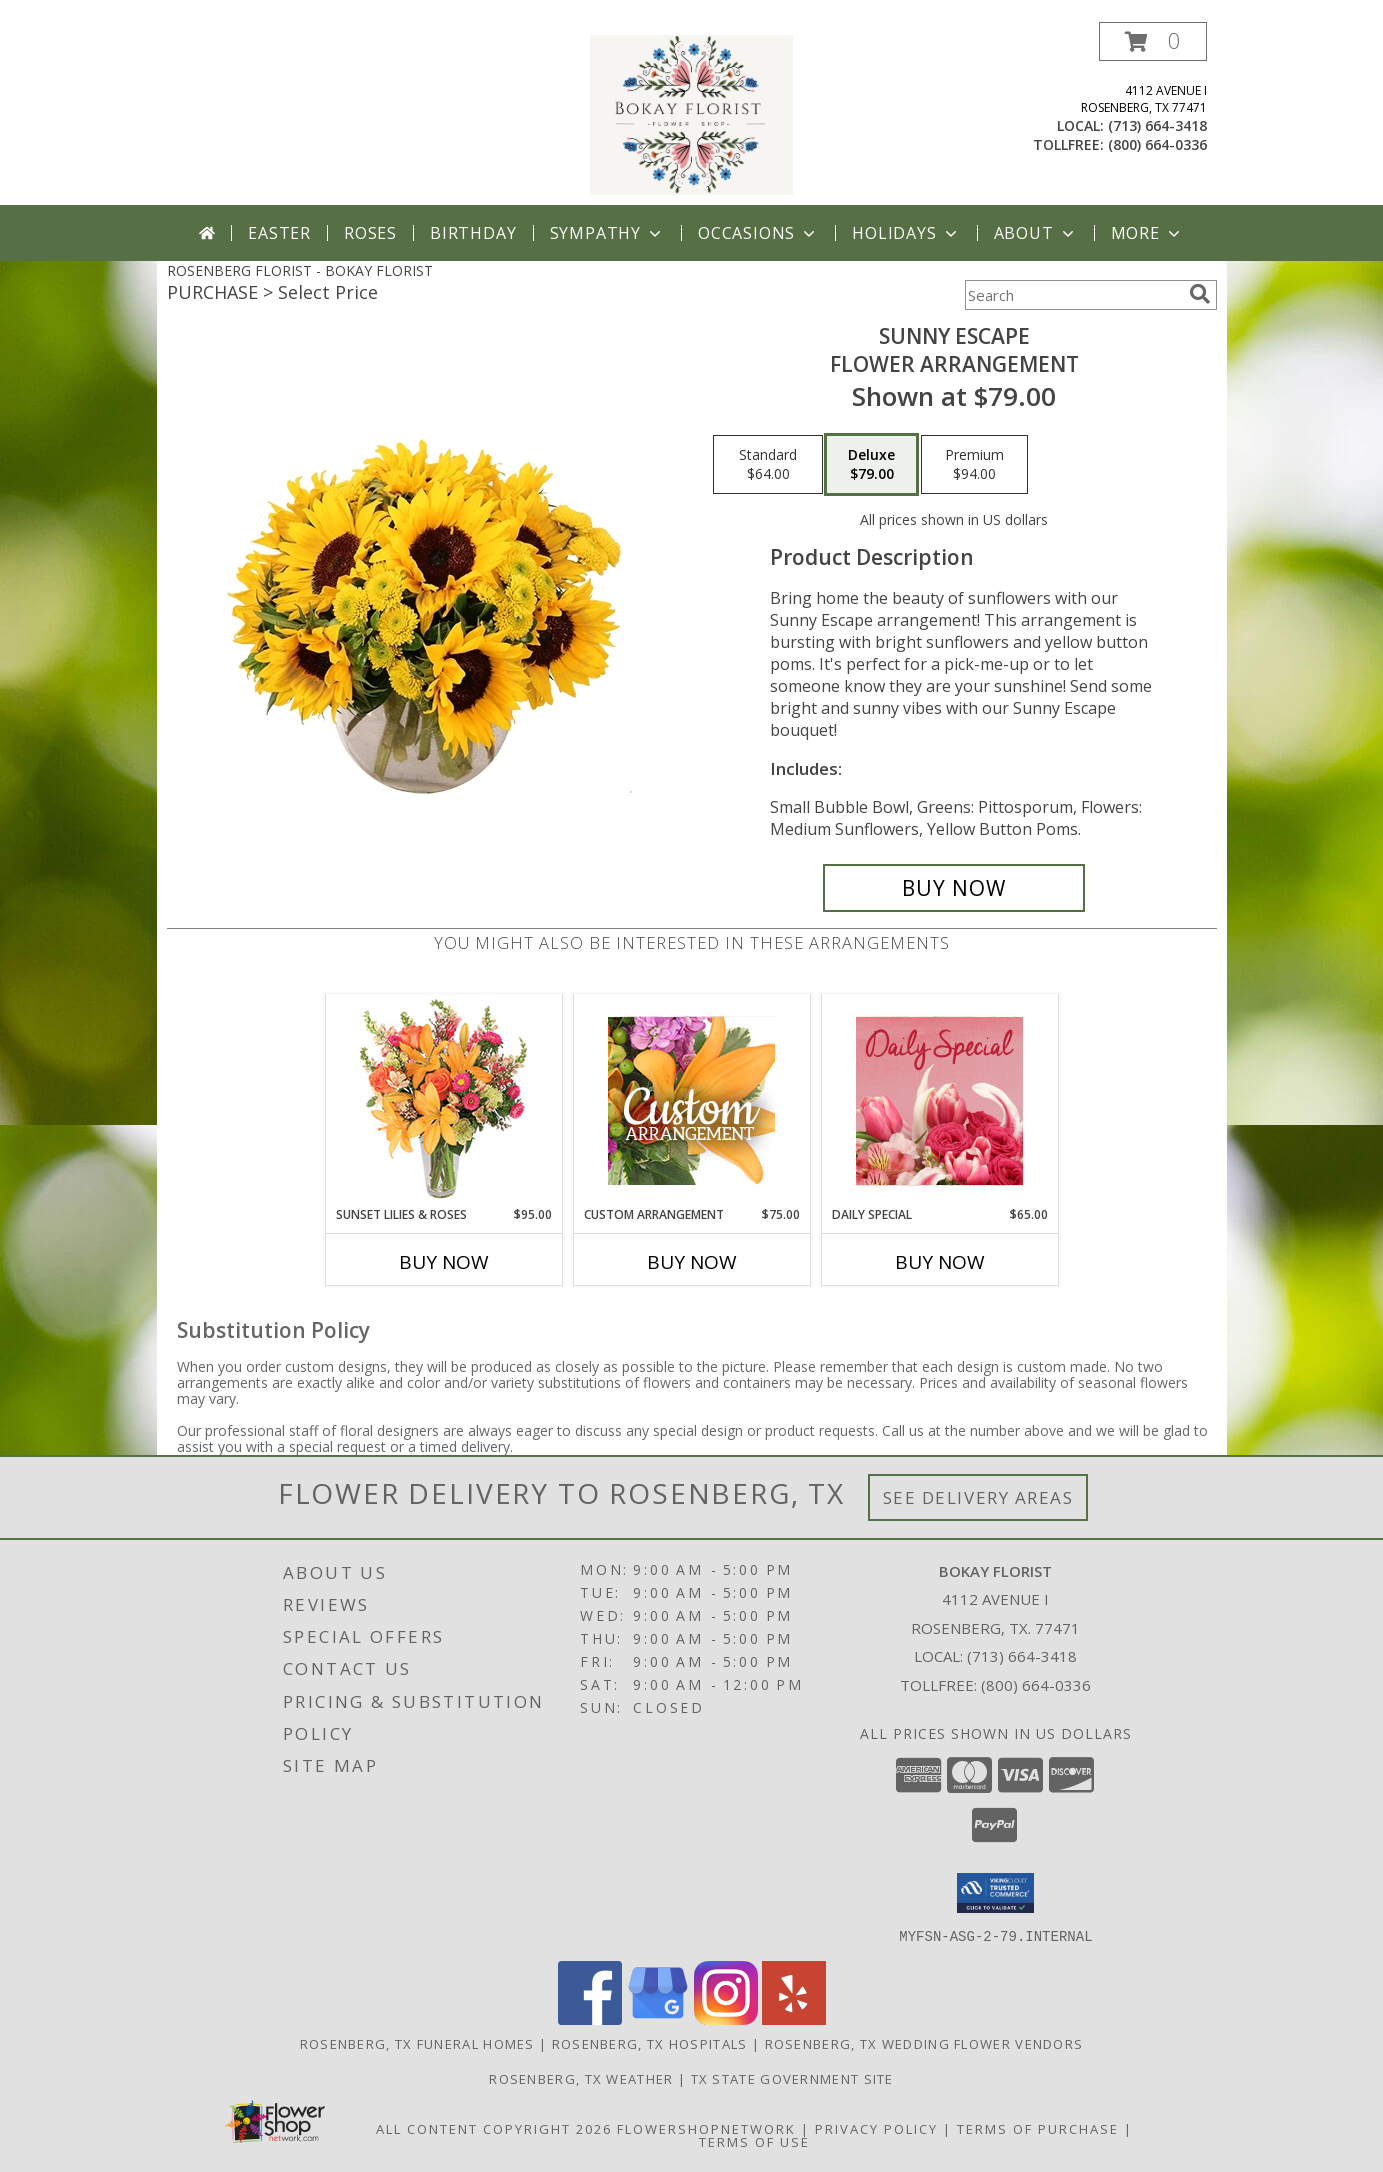 The image size is (1383, 2172). What do you see at coordinates (954, 888) in the screenshot?
I see `[Buy Sunny Escape for $79.00]` at bounding box center [954, 888].